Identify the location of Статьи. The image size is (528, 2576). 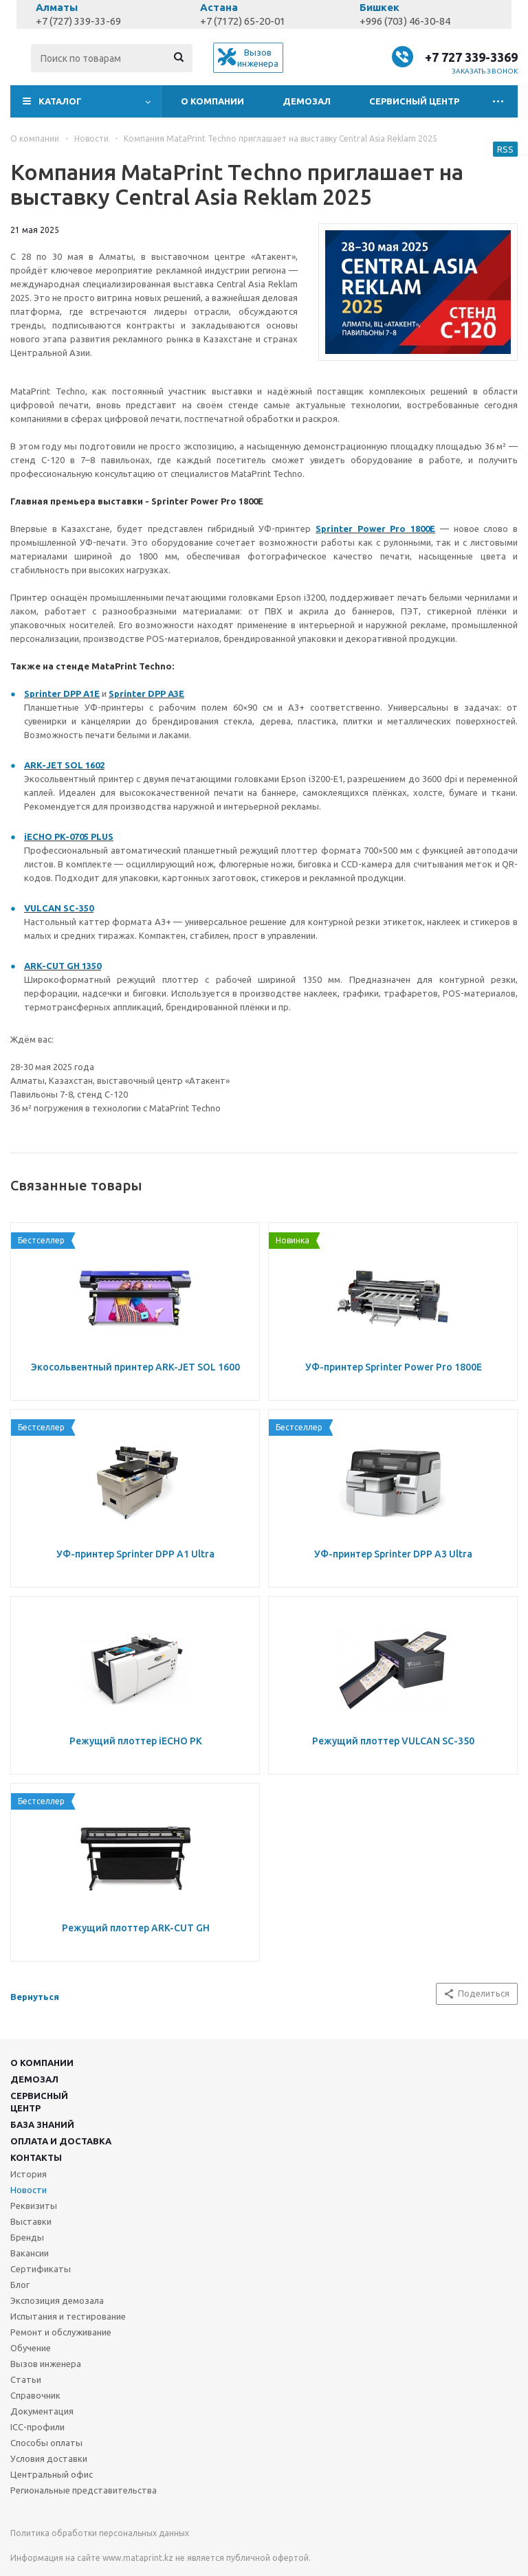
(25, 2379).